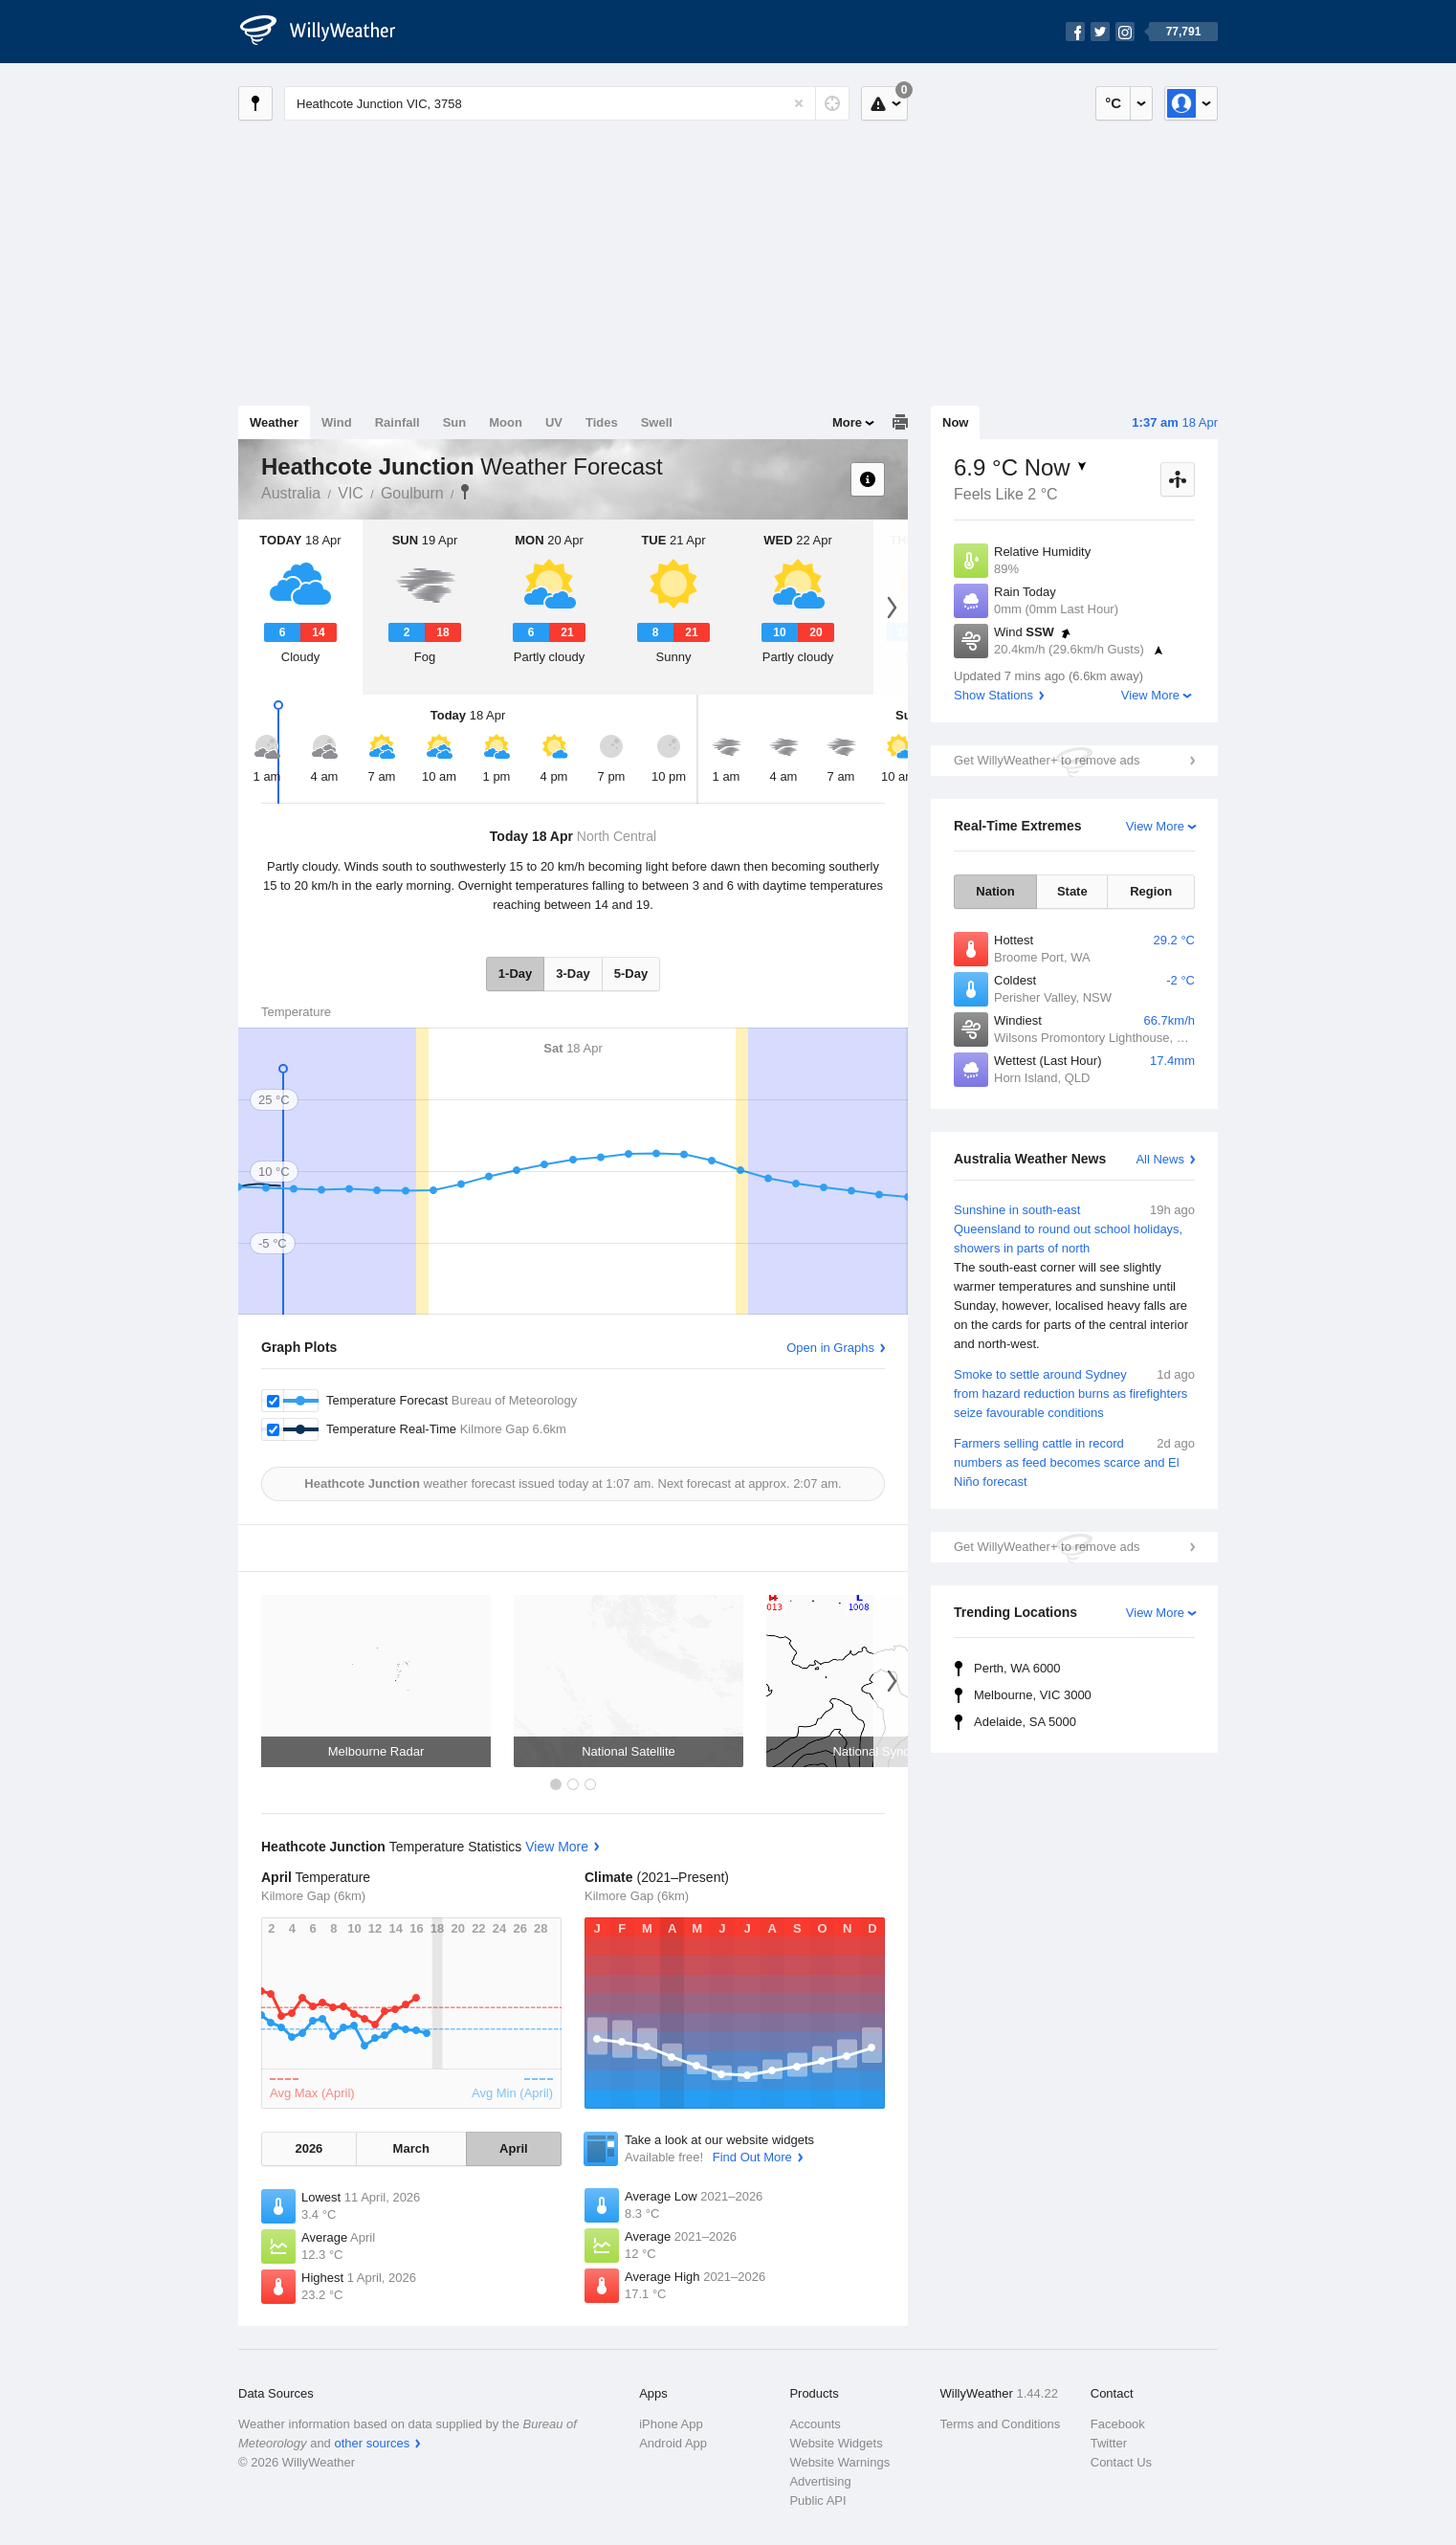  Describe the element at coordinates (351, 493) in the screenshot. I see `VIC` at that location.